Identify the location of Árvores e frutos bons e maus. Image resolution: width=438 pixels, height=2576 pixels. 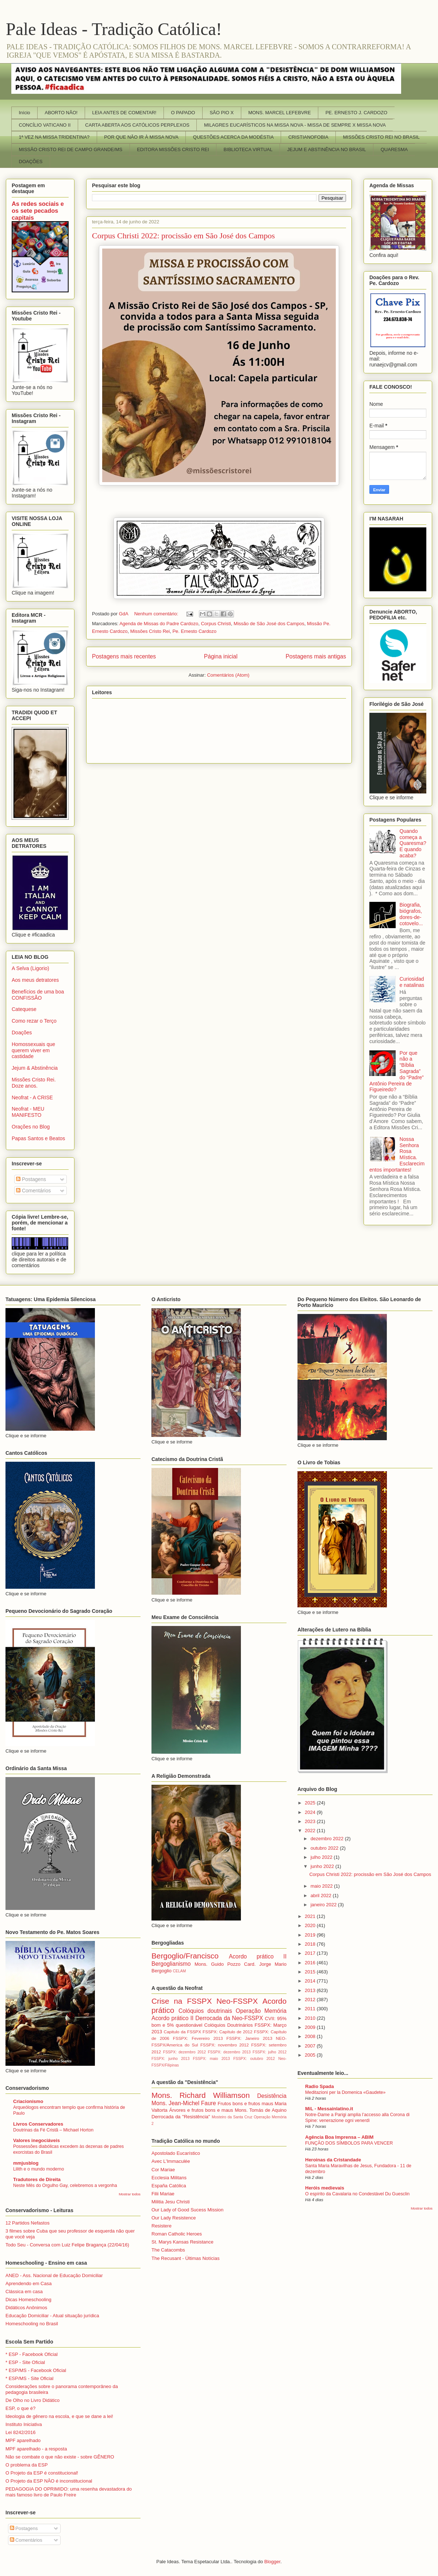
(201, 2110).